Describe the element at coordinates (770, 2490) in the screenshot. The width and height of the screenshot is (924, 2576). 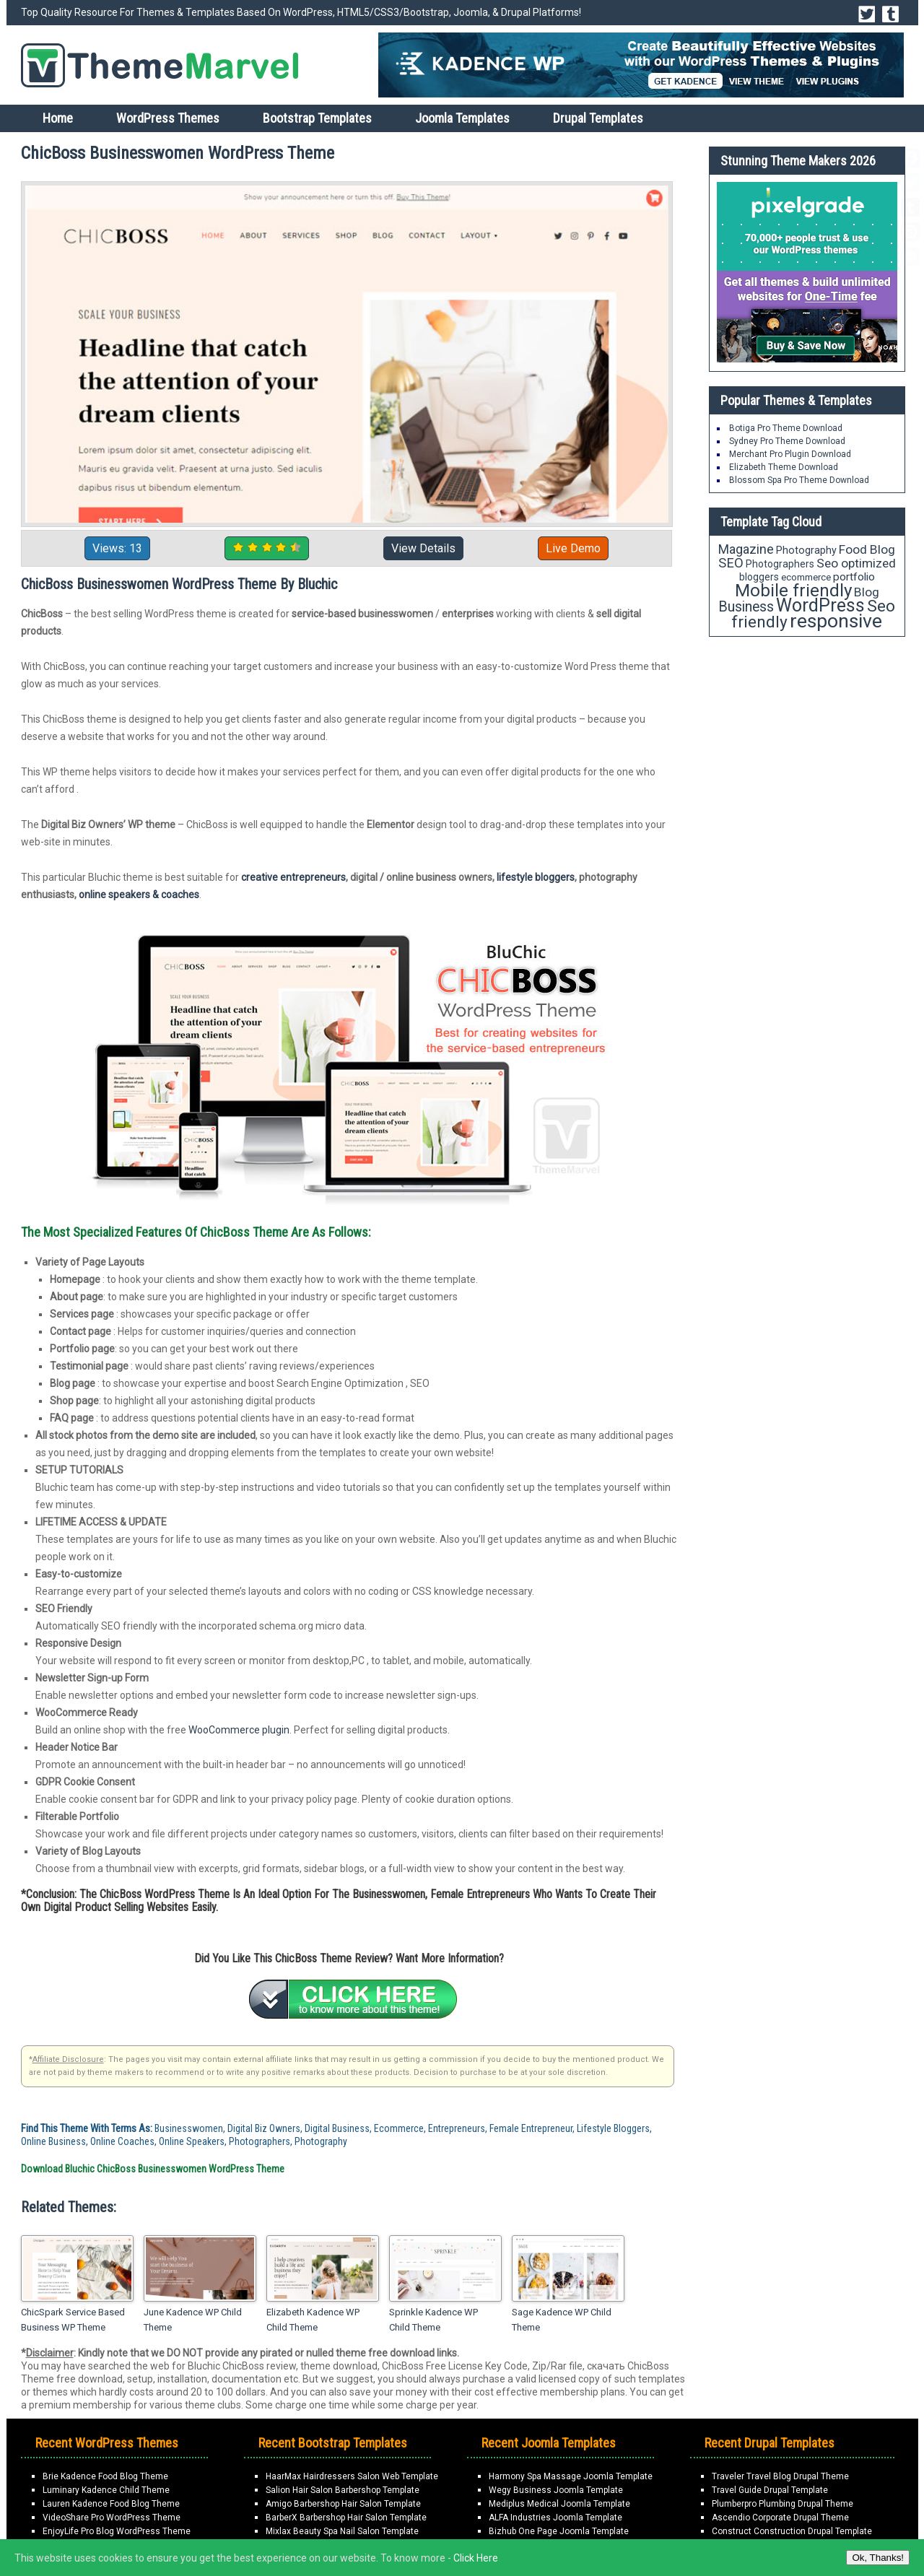
I see `Travel Guide Drupal Template` at that location.